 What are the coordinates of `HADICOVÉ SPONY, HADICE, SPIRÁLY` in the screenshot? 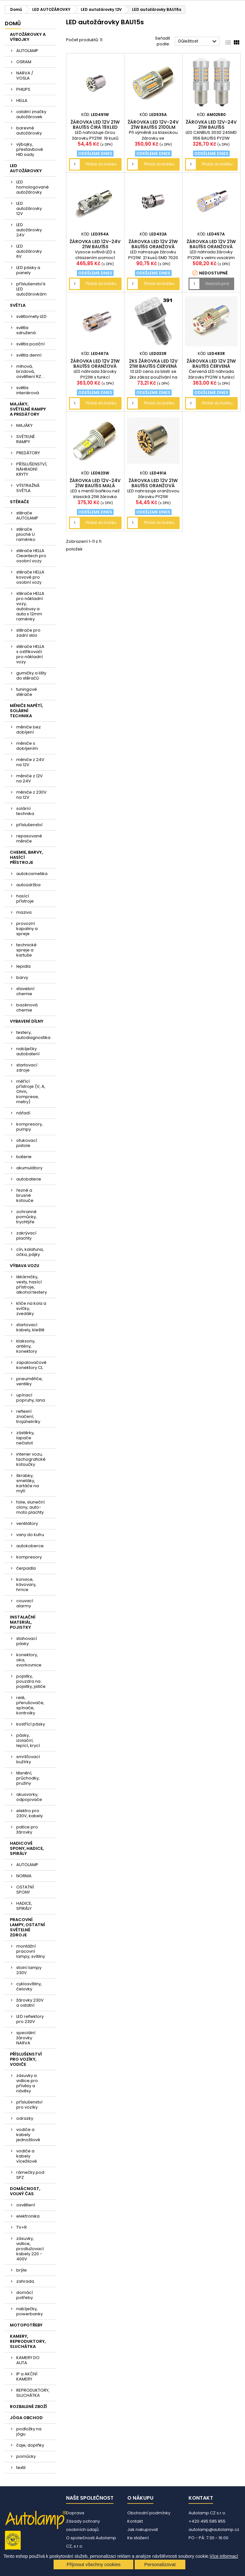 It's located at (27, 1848).